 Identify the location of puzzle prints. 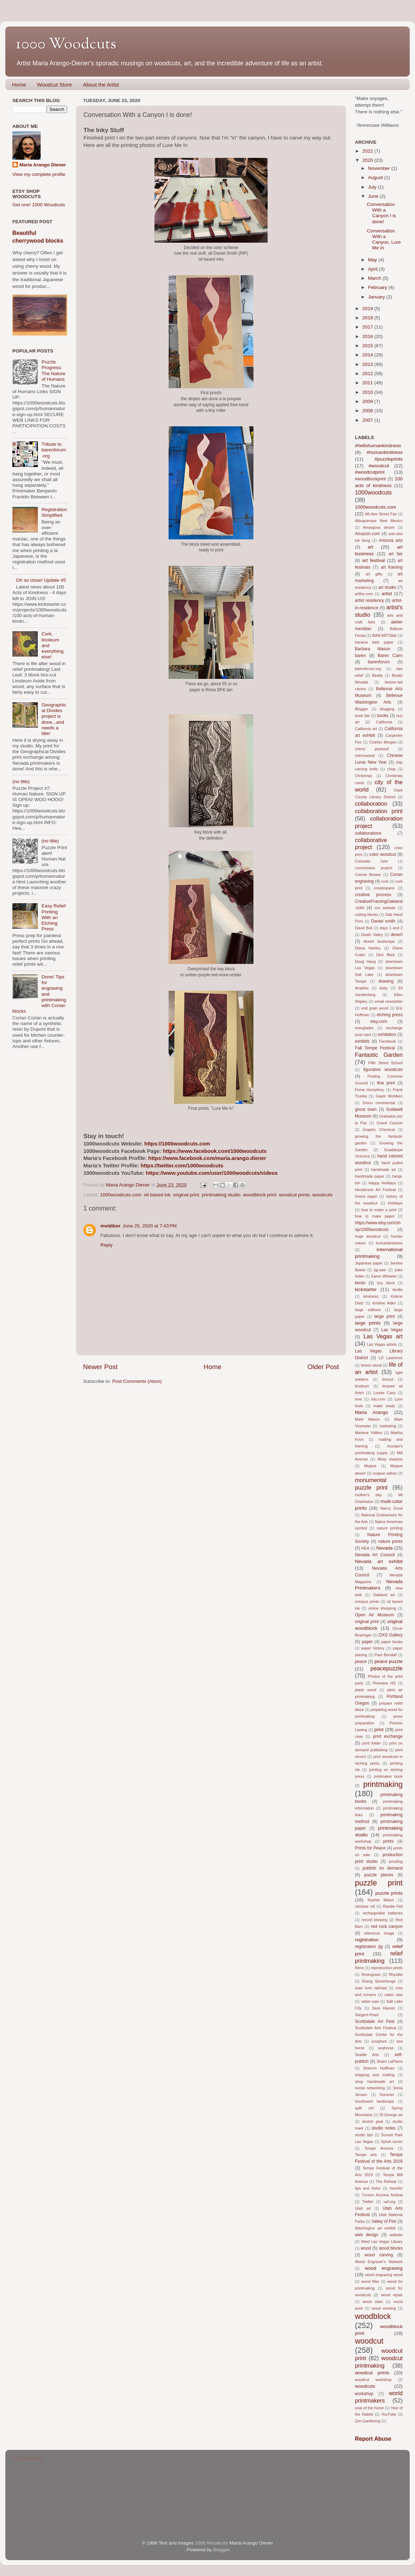
(389, 1893).